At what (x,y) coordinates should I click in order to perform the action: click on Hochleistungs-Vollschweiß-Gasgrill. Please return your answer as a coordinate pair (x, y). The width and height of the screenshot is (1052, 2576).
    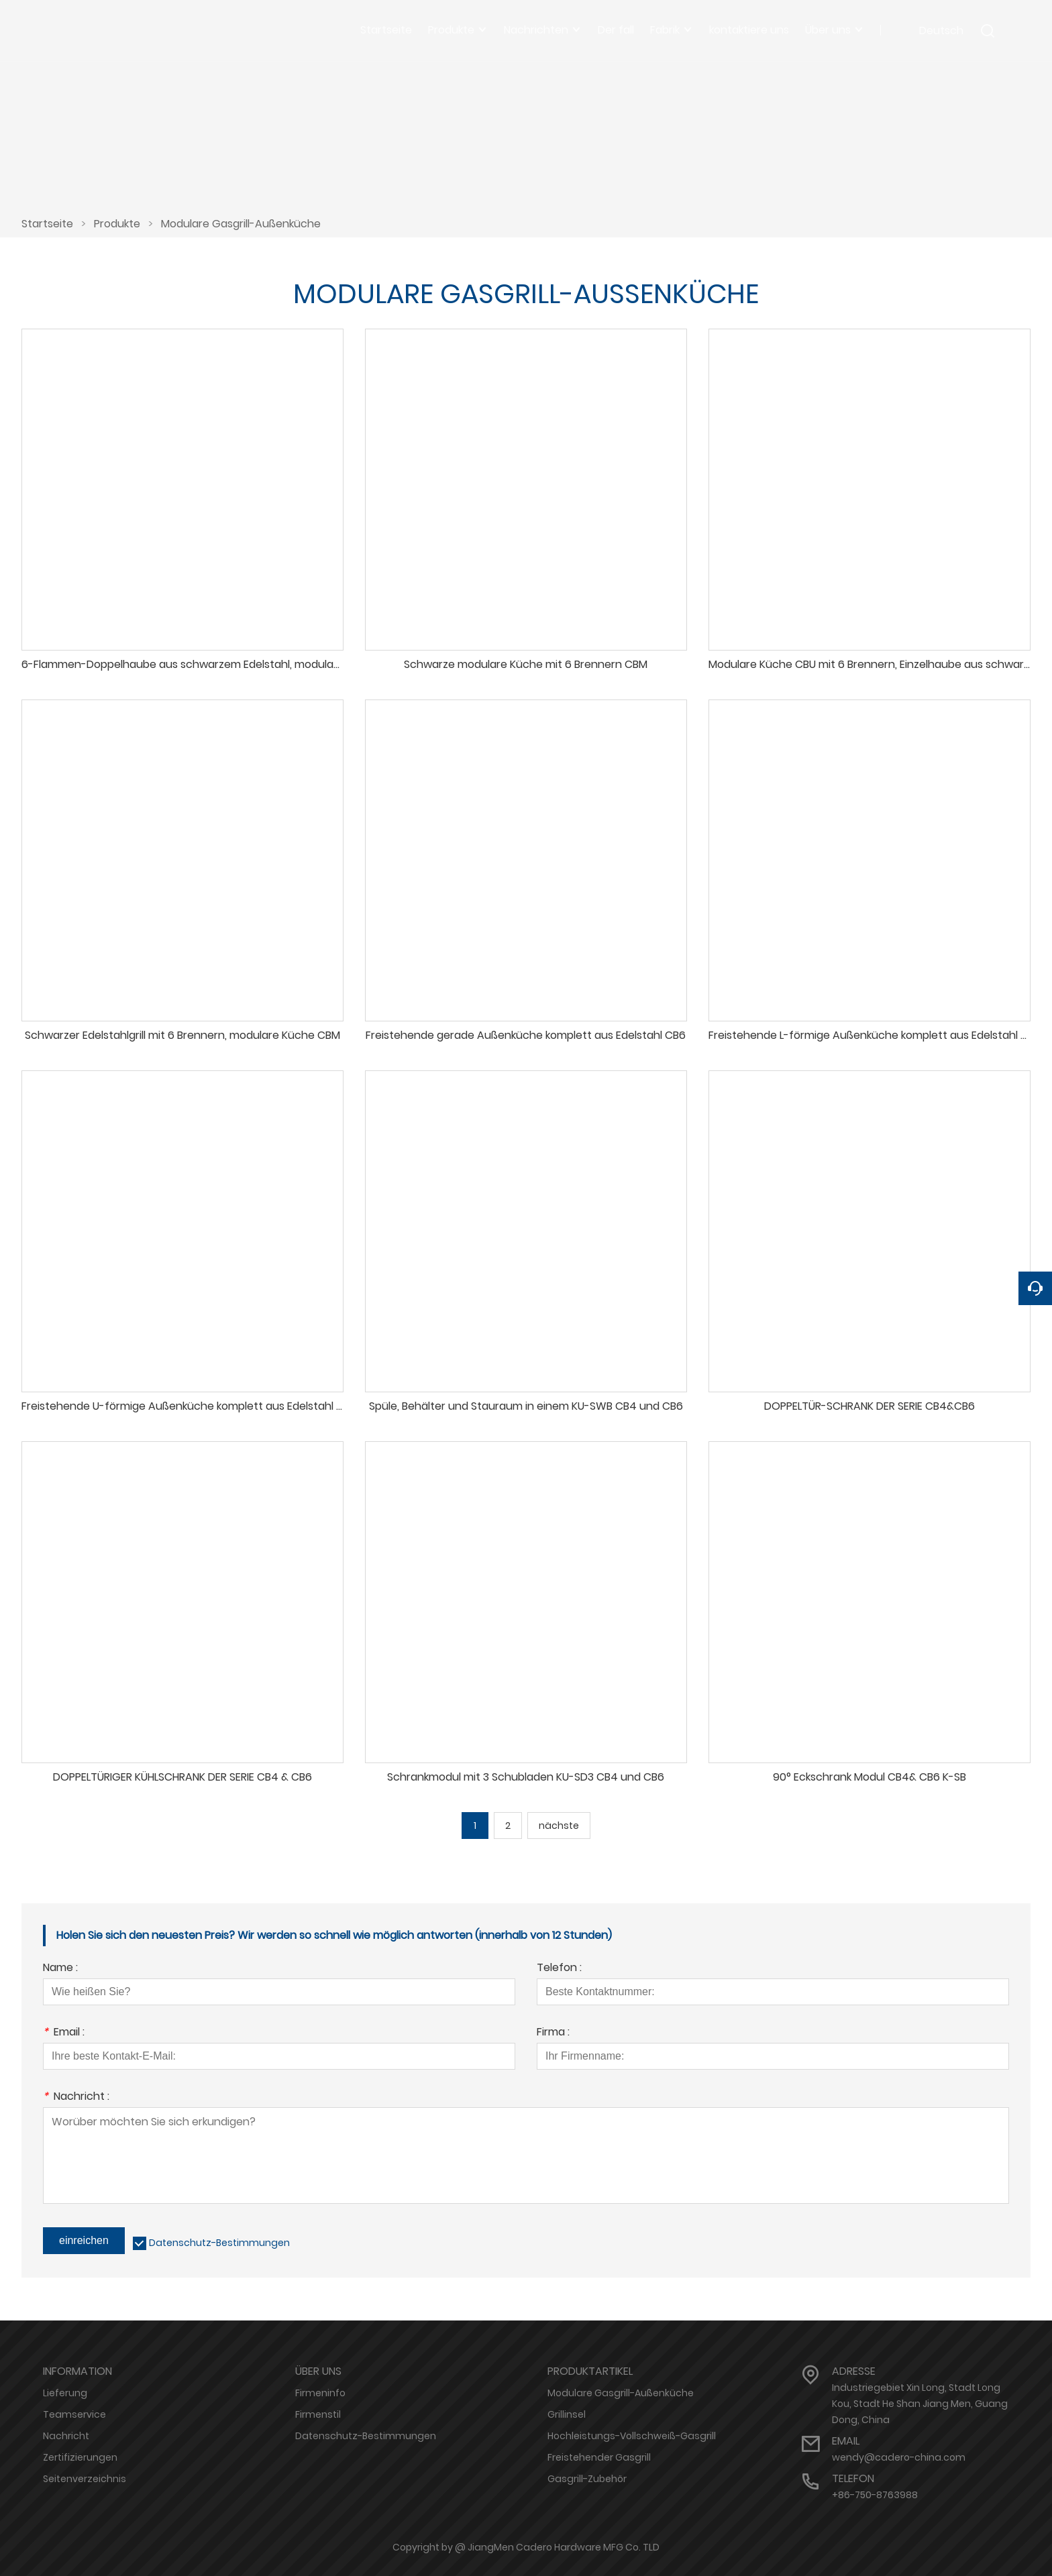
    Looking at the image, I should click on (631, 2436).